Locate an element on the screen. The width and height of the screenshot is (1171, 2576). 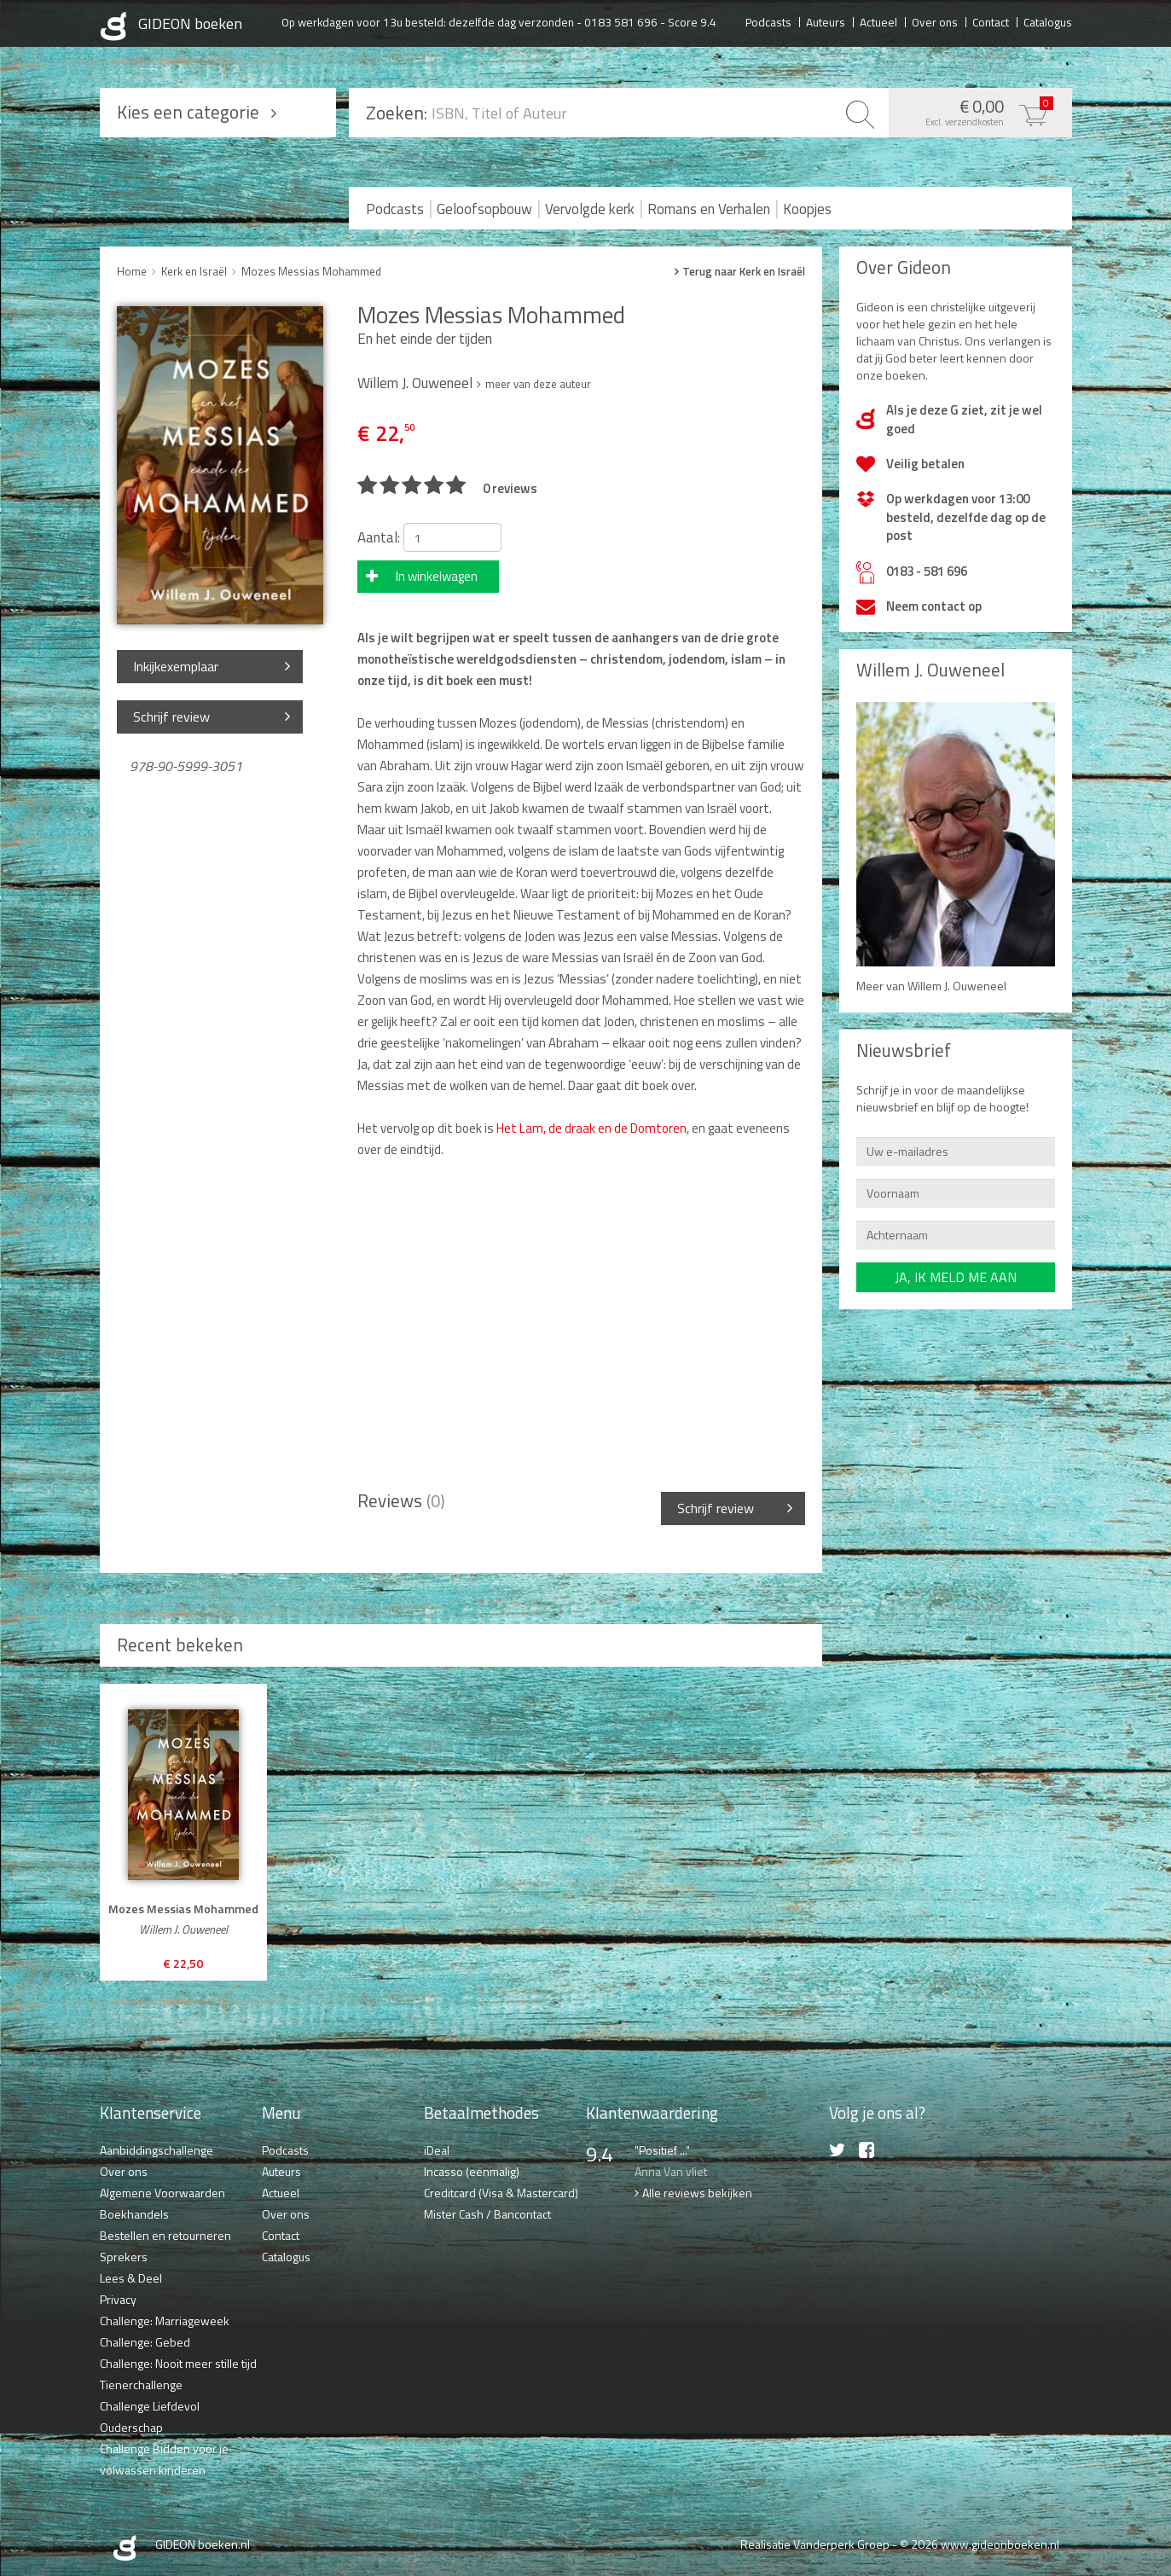
Home is located at coordinates (132, 271).